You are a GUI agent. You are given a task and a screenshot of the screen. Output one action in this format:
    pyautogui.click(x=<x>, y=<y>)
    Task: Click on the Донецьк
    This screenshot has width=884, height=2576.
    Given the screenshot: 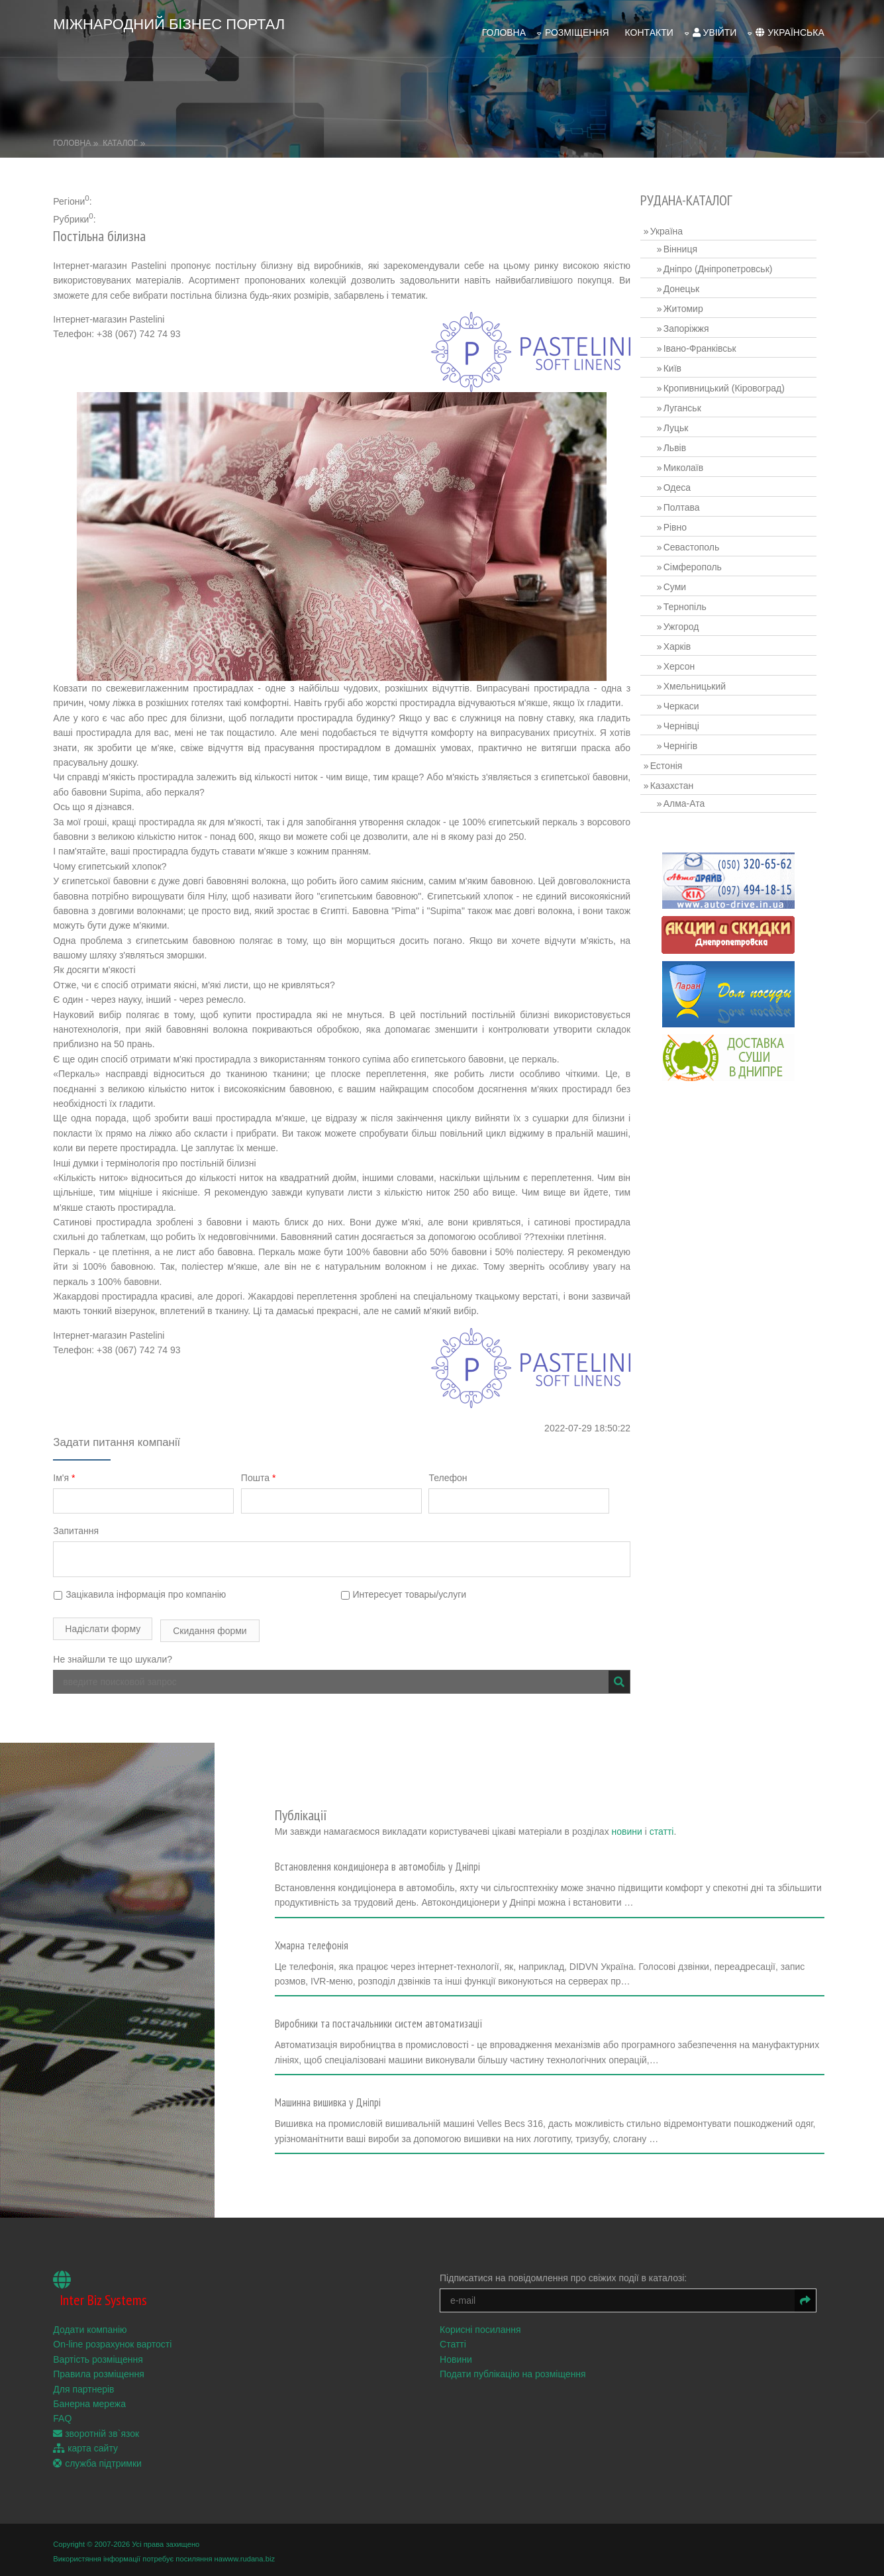 What is the action you would take?
    pyautogui.click(x=688, y=271)
    